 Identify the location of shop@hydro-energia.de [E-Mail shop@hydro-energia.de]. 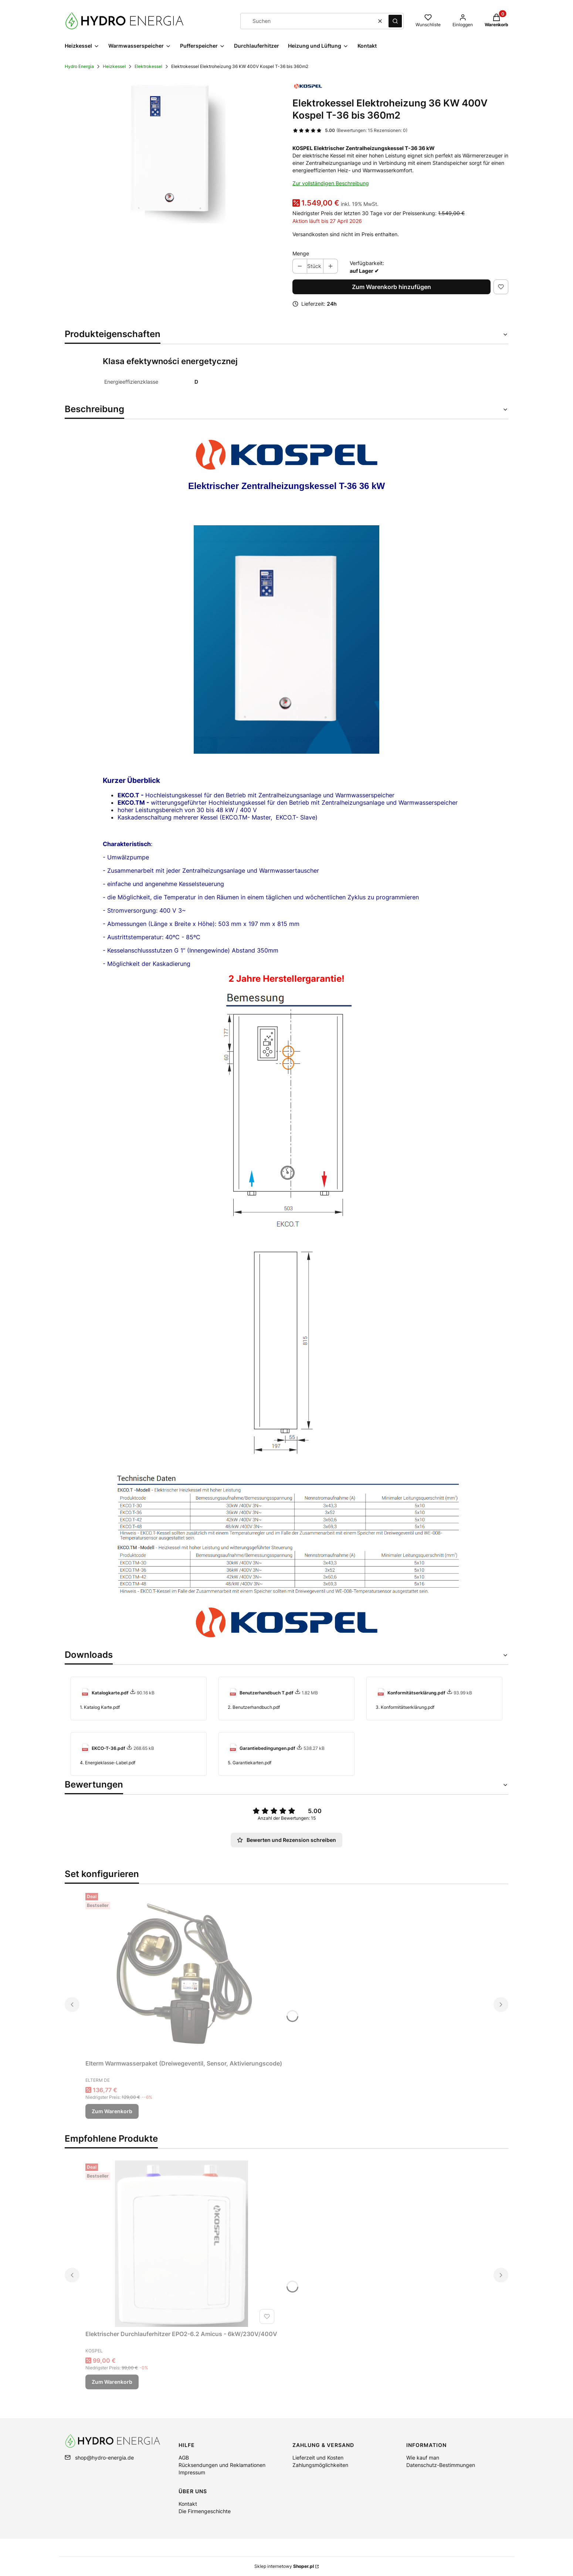
(104, 2457).